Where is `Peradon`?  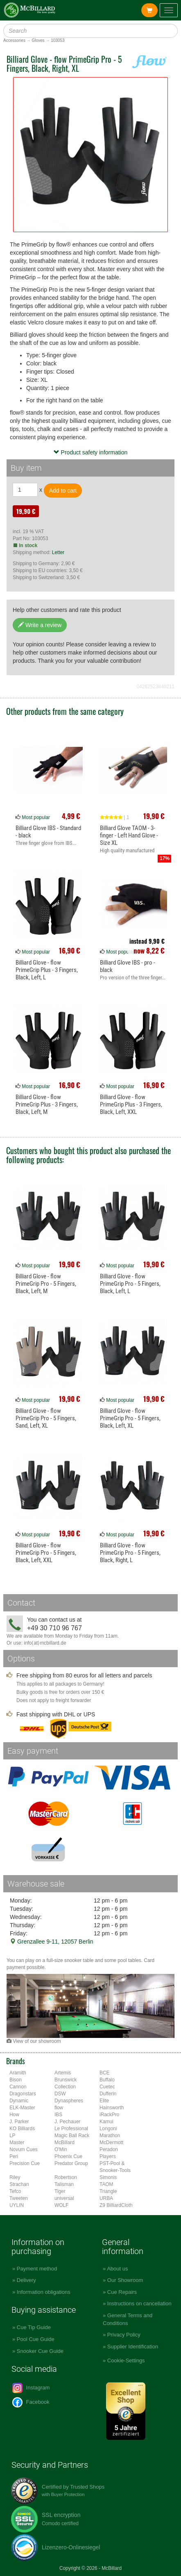 Peradon is located at coordinates (109, 2149).